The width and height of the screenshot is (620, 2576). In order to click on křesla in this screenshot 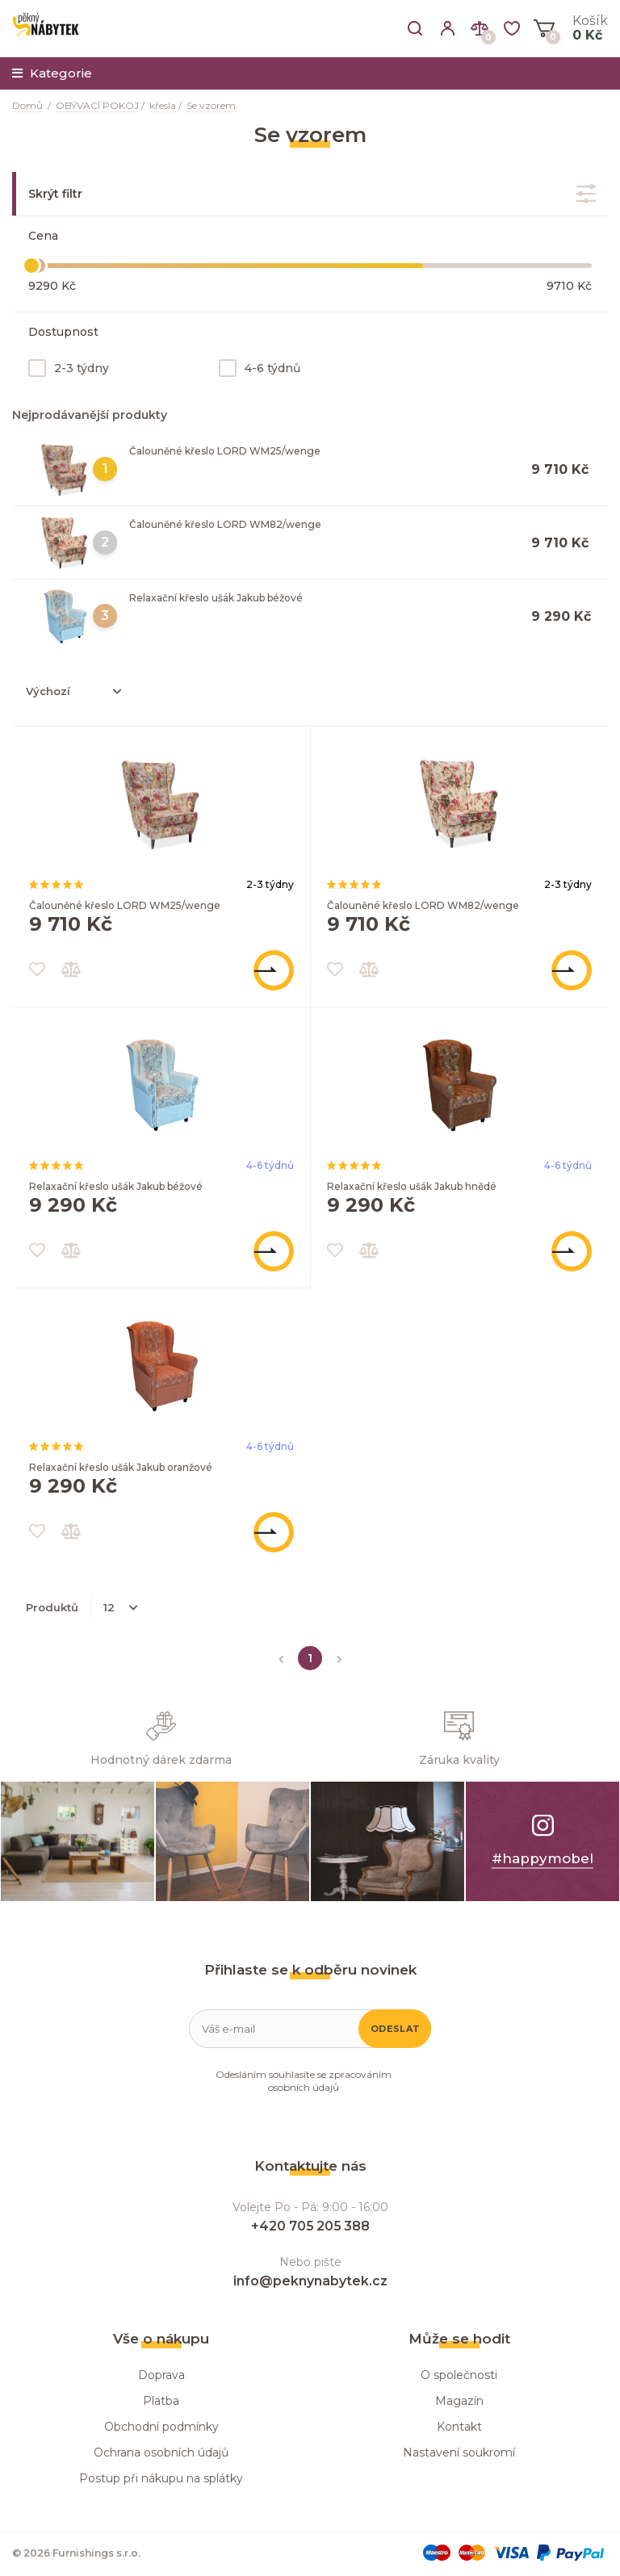, I will do `click(162, 105)`.